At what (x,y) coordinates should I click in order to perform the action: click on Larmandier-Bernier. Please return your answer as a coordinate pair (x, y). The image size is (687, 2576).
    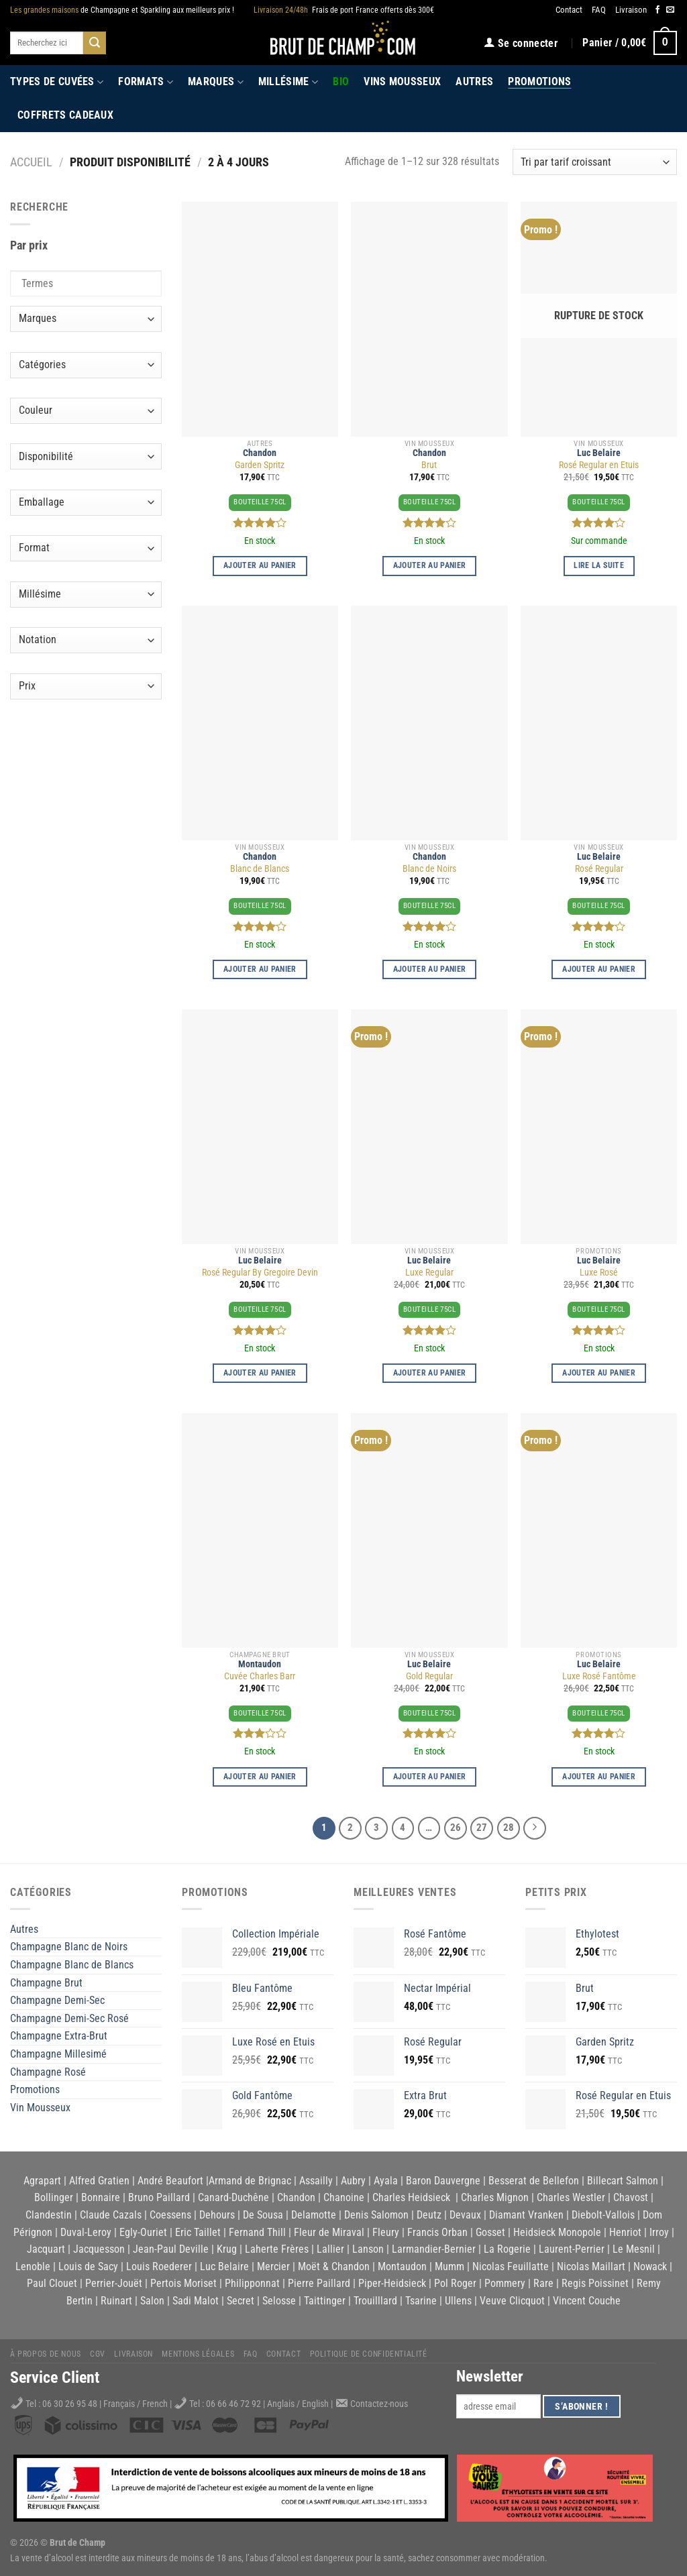
    Looking at the image, I should click on (434, 2249).